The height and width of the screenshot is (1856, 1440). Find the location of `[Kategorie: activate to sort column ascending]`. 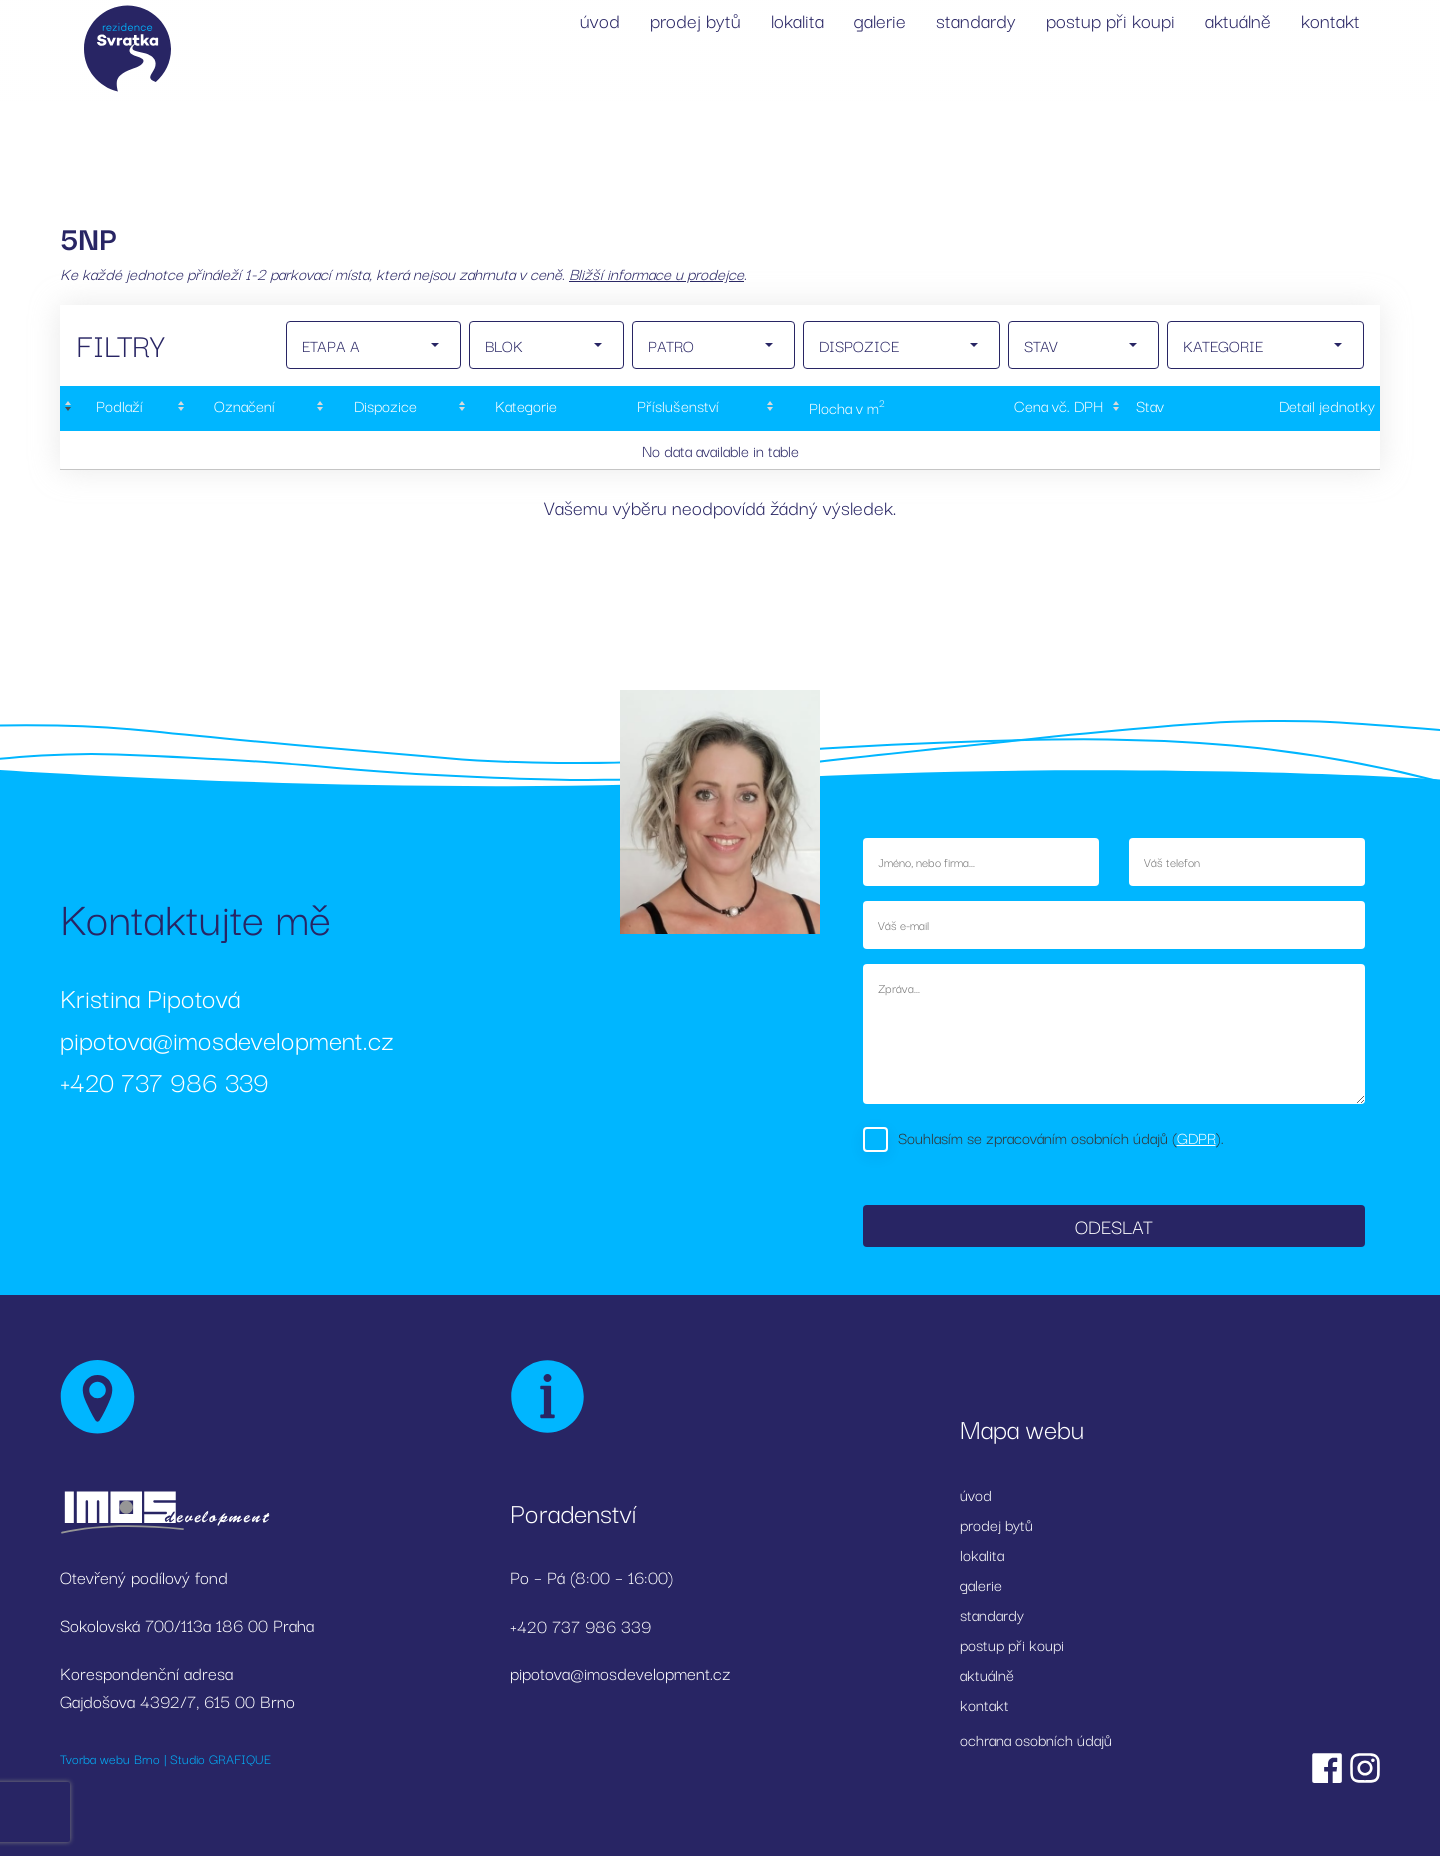

[Kategorie: activate to sort column ascending] is located at coordinates (524, 408).